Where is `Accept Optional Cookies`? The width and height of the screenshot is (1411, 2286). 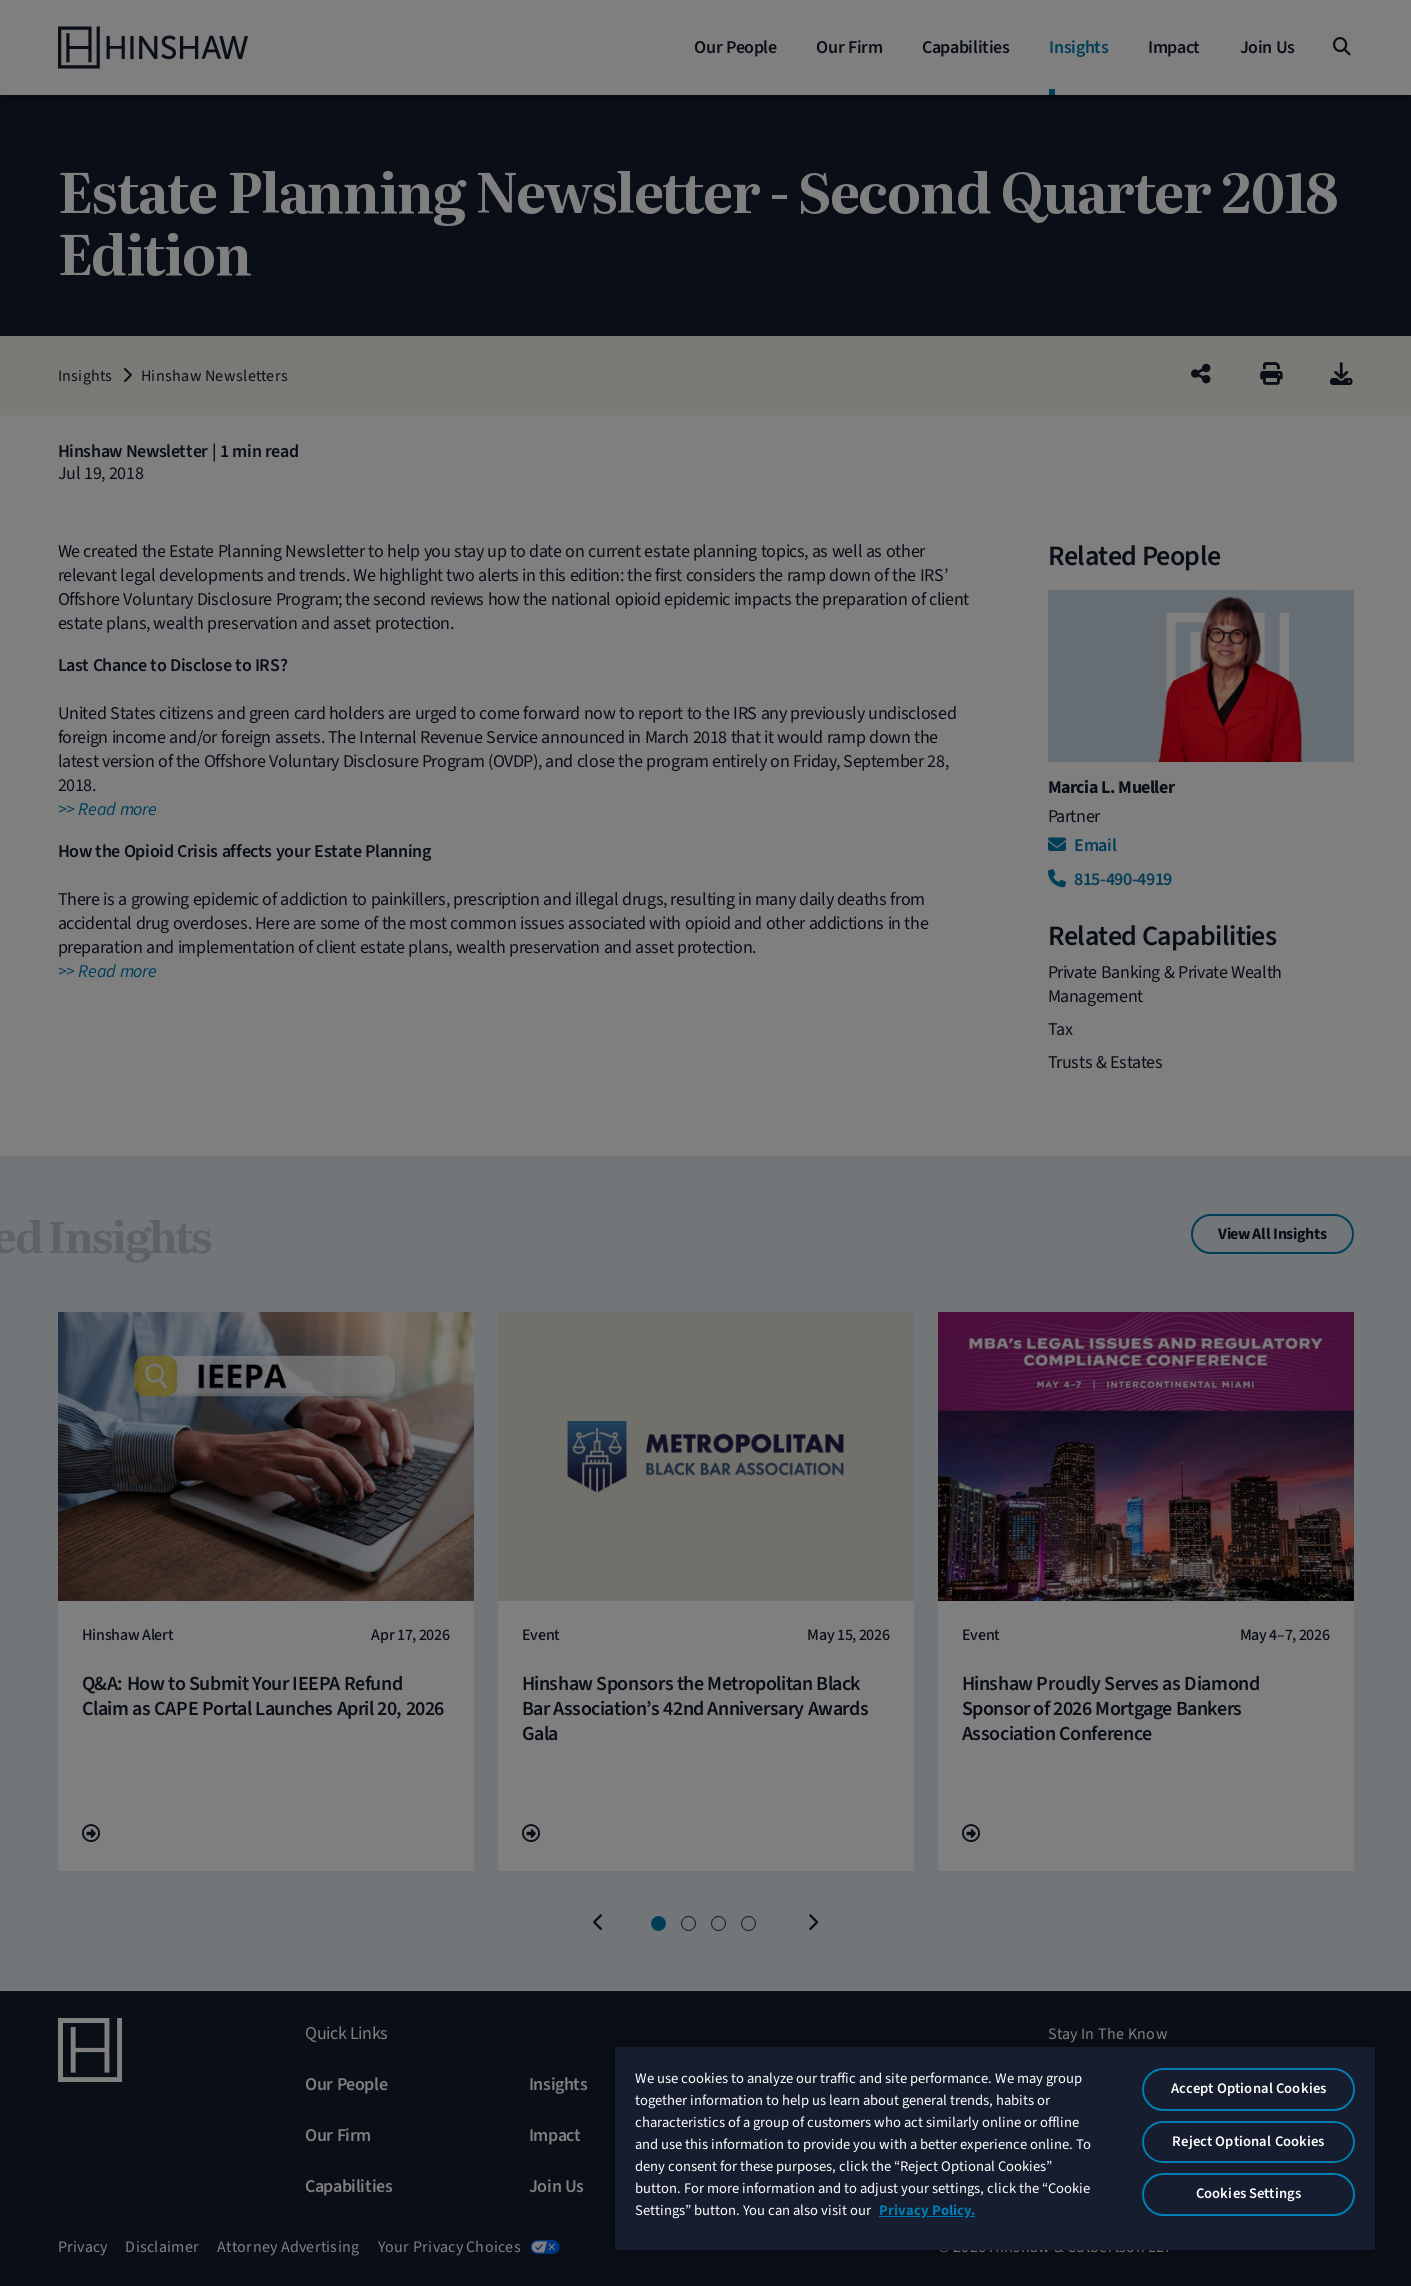 Accept Optional Cookies is located at coordinates (1248, 2088).